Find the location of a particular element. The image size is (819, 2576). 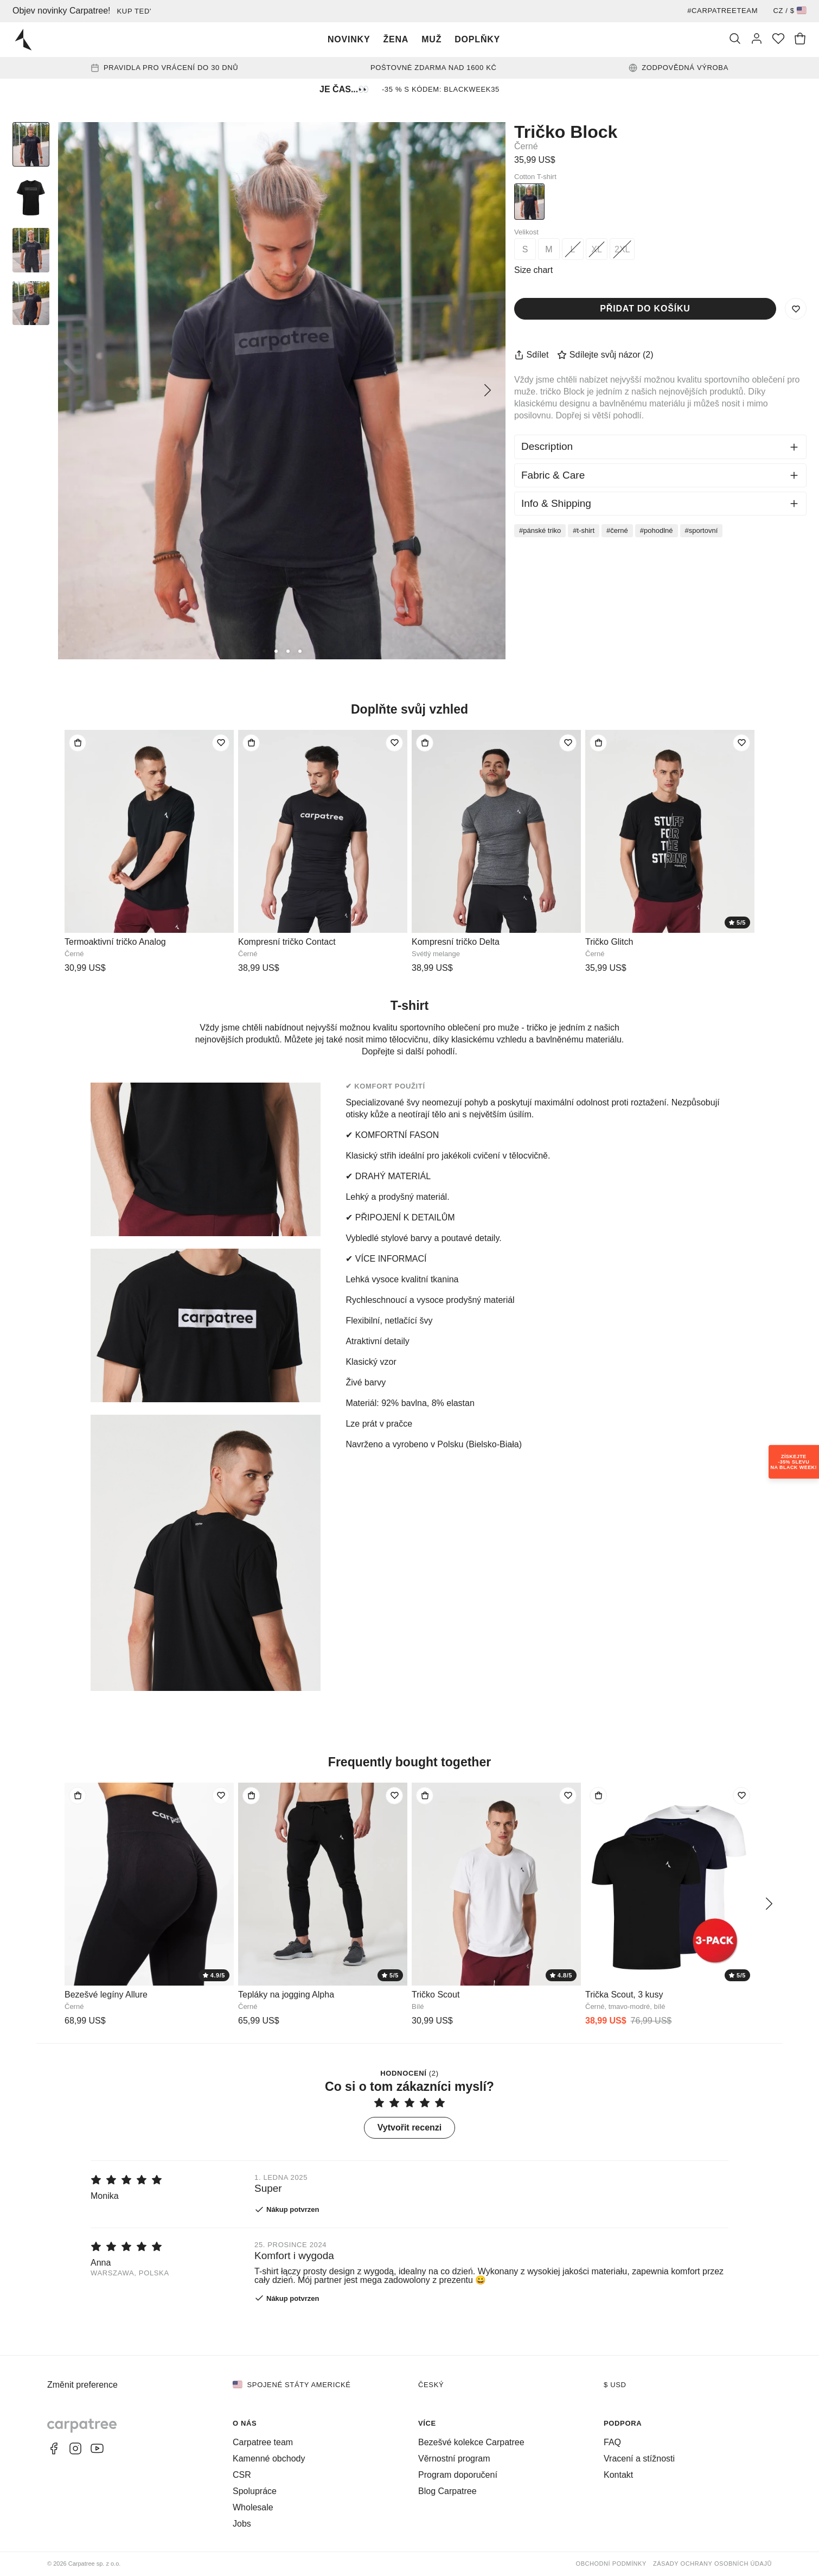

[Uložit do seznamu přání] is located at coordinates (796, 309).